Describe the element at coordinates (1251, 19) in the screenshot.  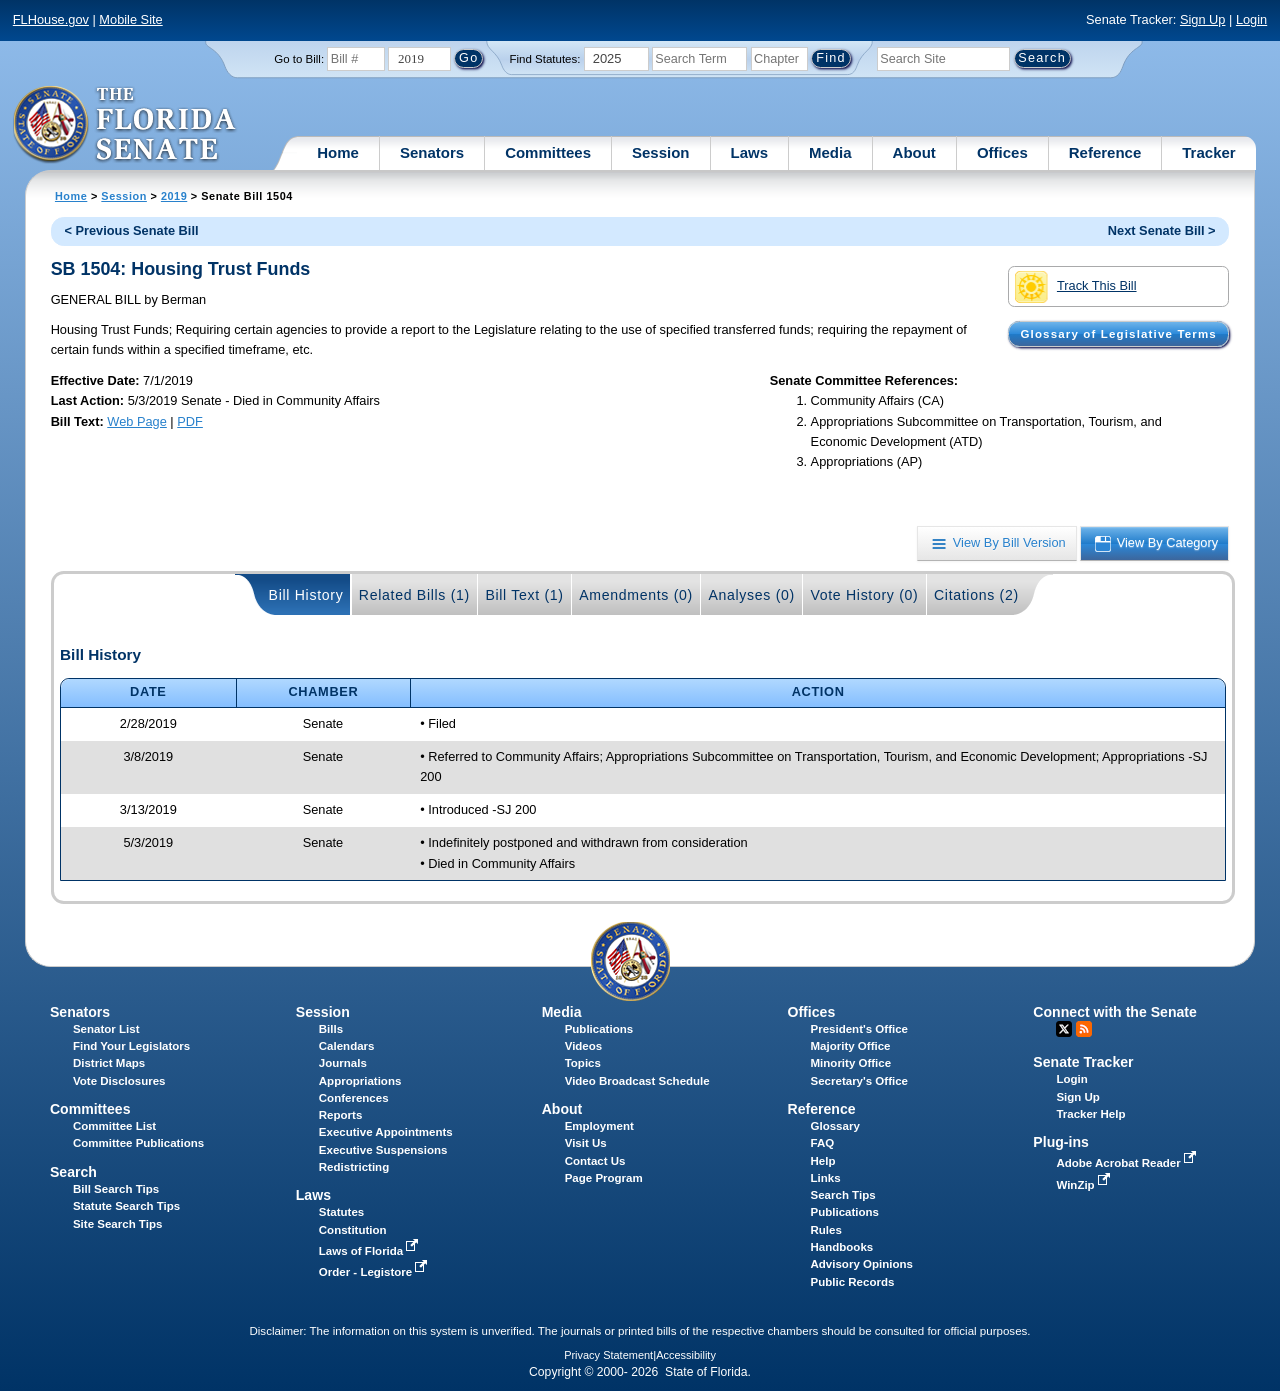
I see `Login` at that location.